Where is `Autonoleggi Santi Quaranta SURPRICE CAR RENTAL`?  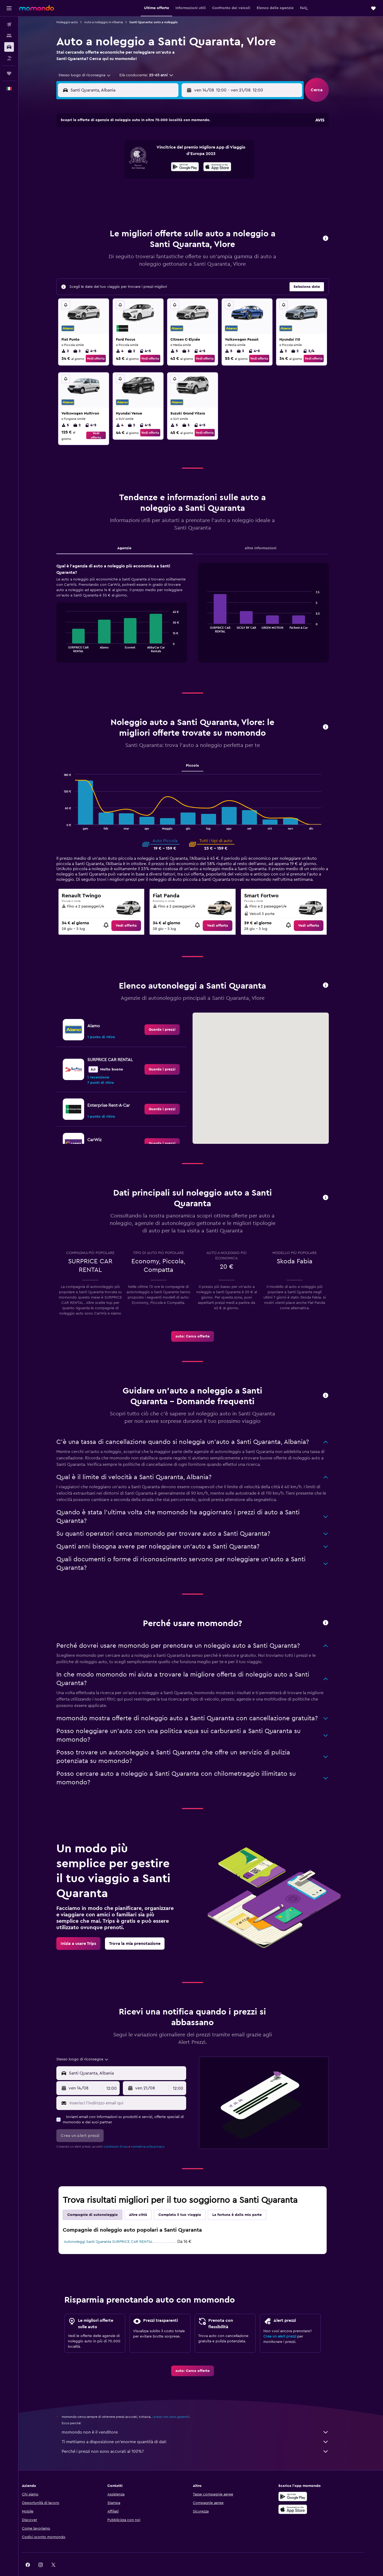 Autonoleggi Santi Quaranta SURPRICE CAR RENTAL is located at coordinates (116, 2228).